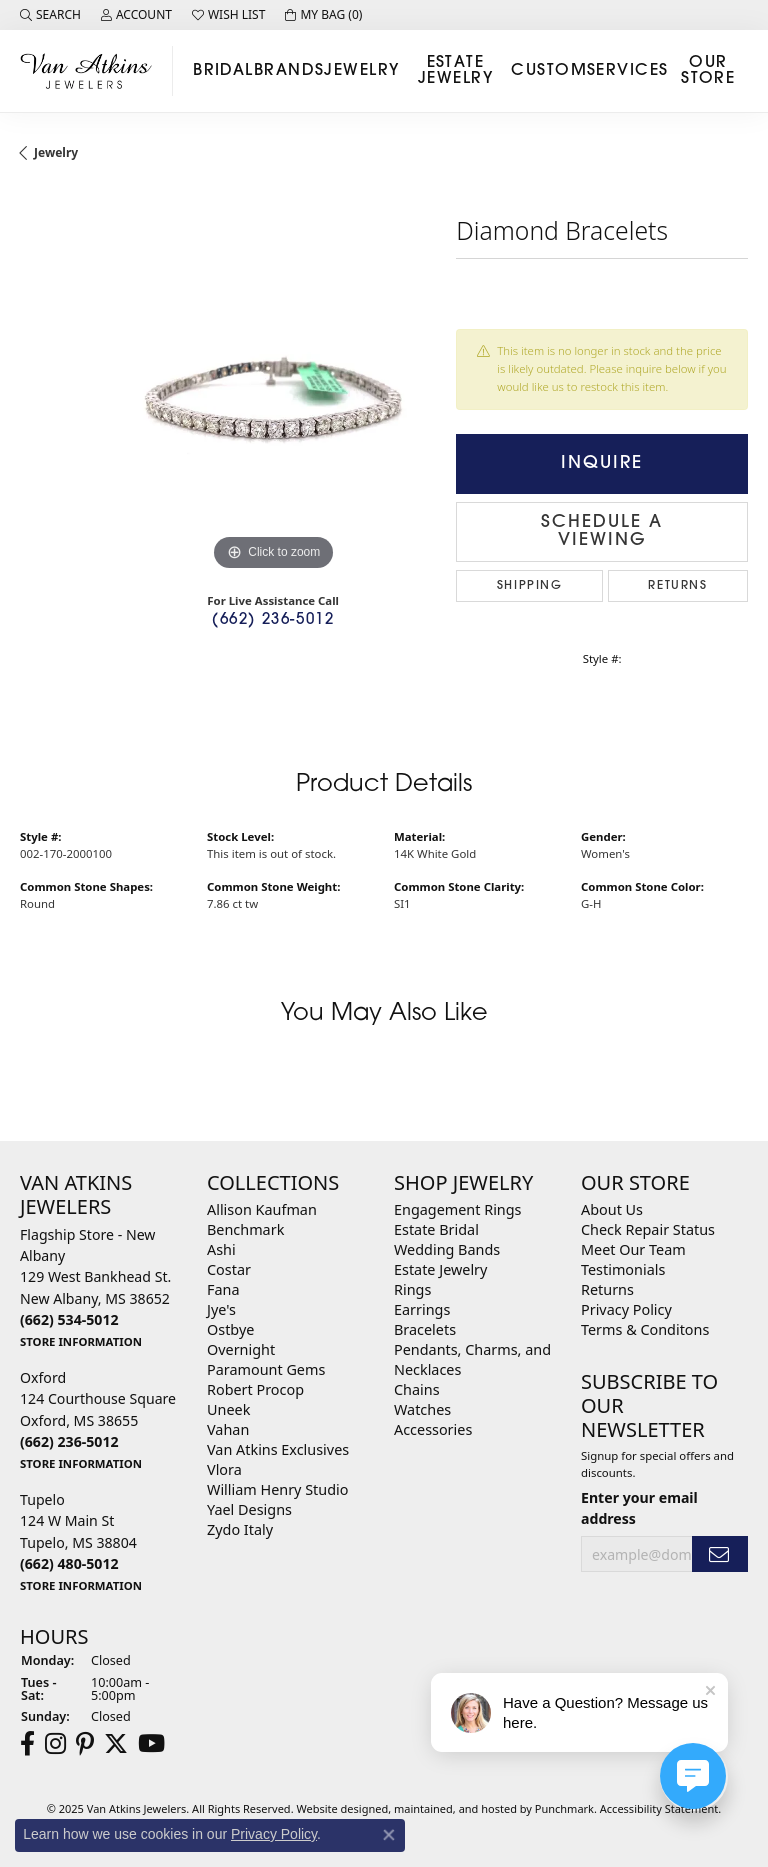  Describe the element at coordinates (81, 1340) in the screenshot. I see `[get store information]` at that location.